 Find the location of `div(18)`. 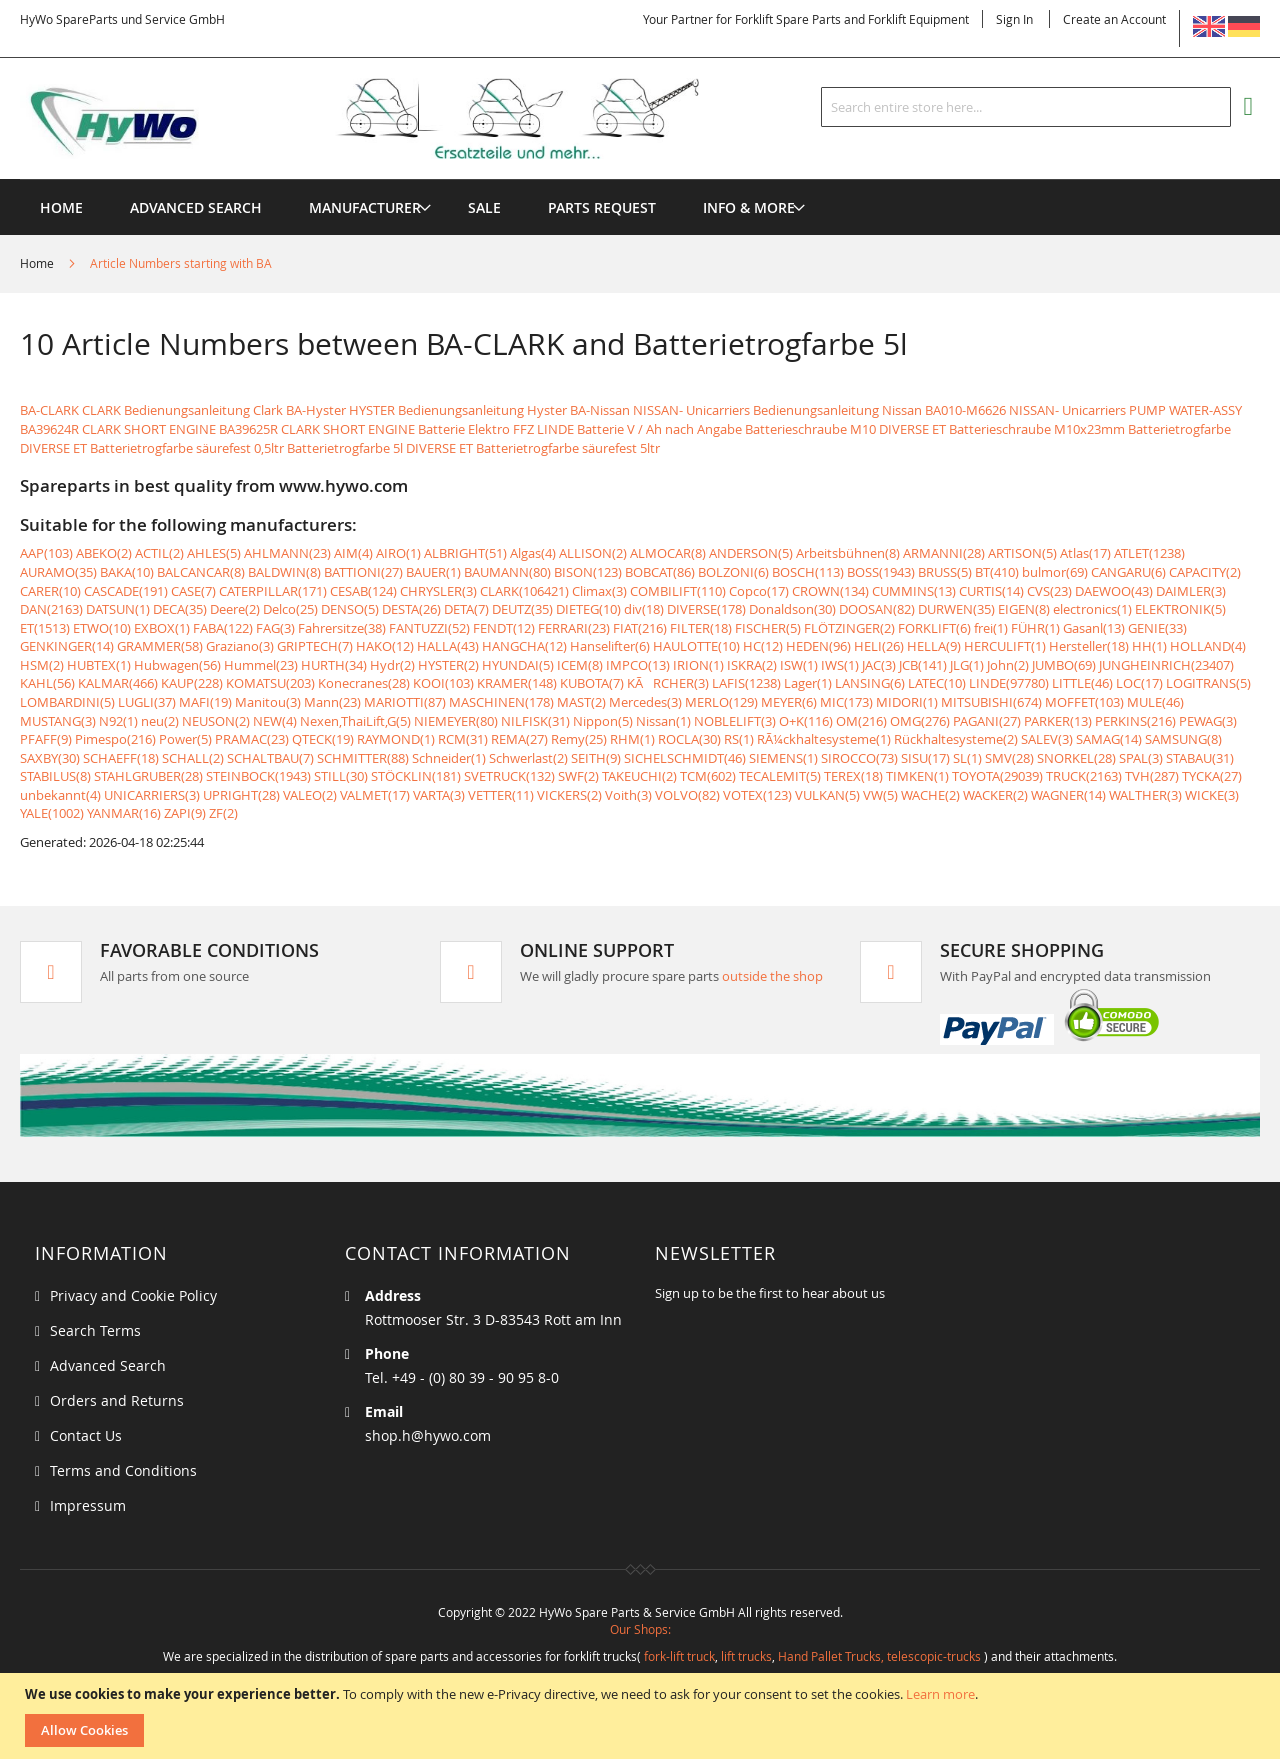

div(18) is located at coordinates (644, 609).